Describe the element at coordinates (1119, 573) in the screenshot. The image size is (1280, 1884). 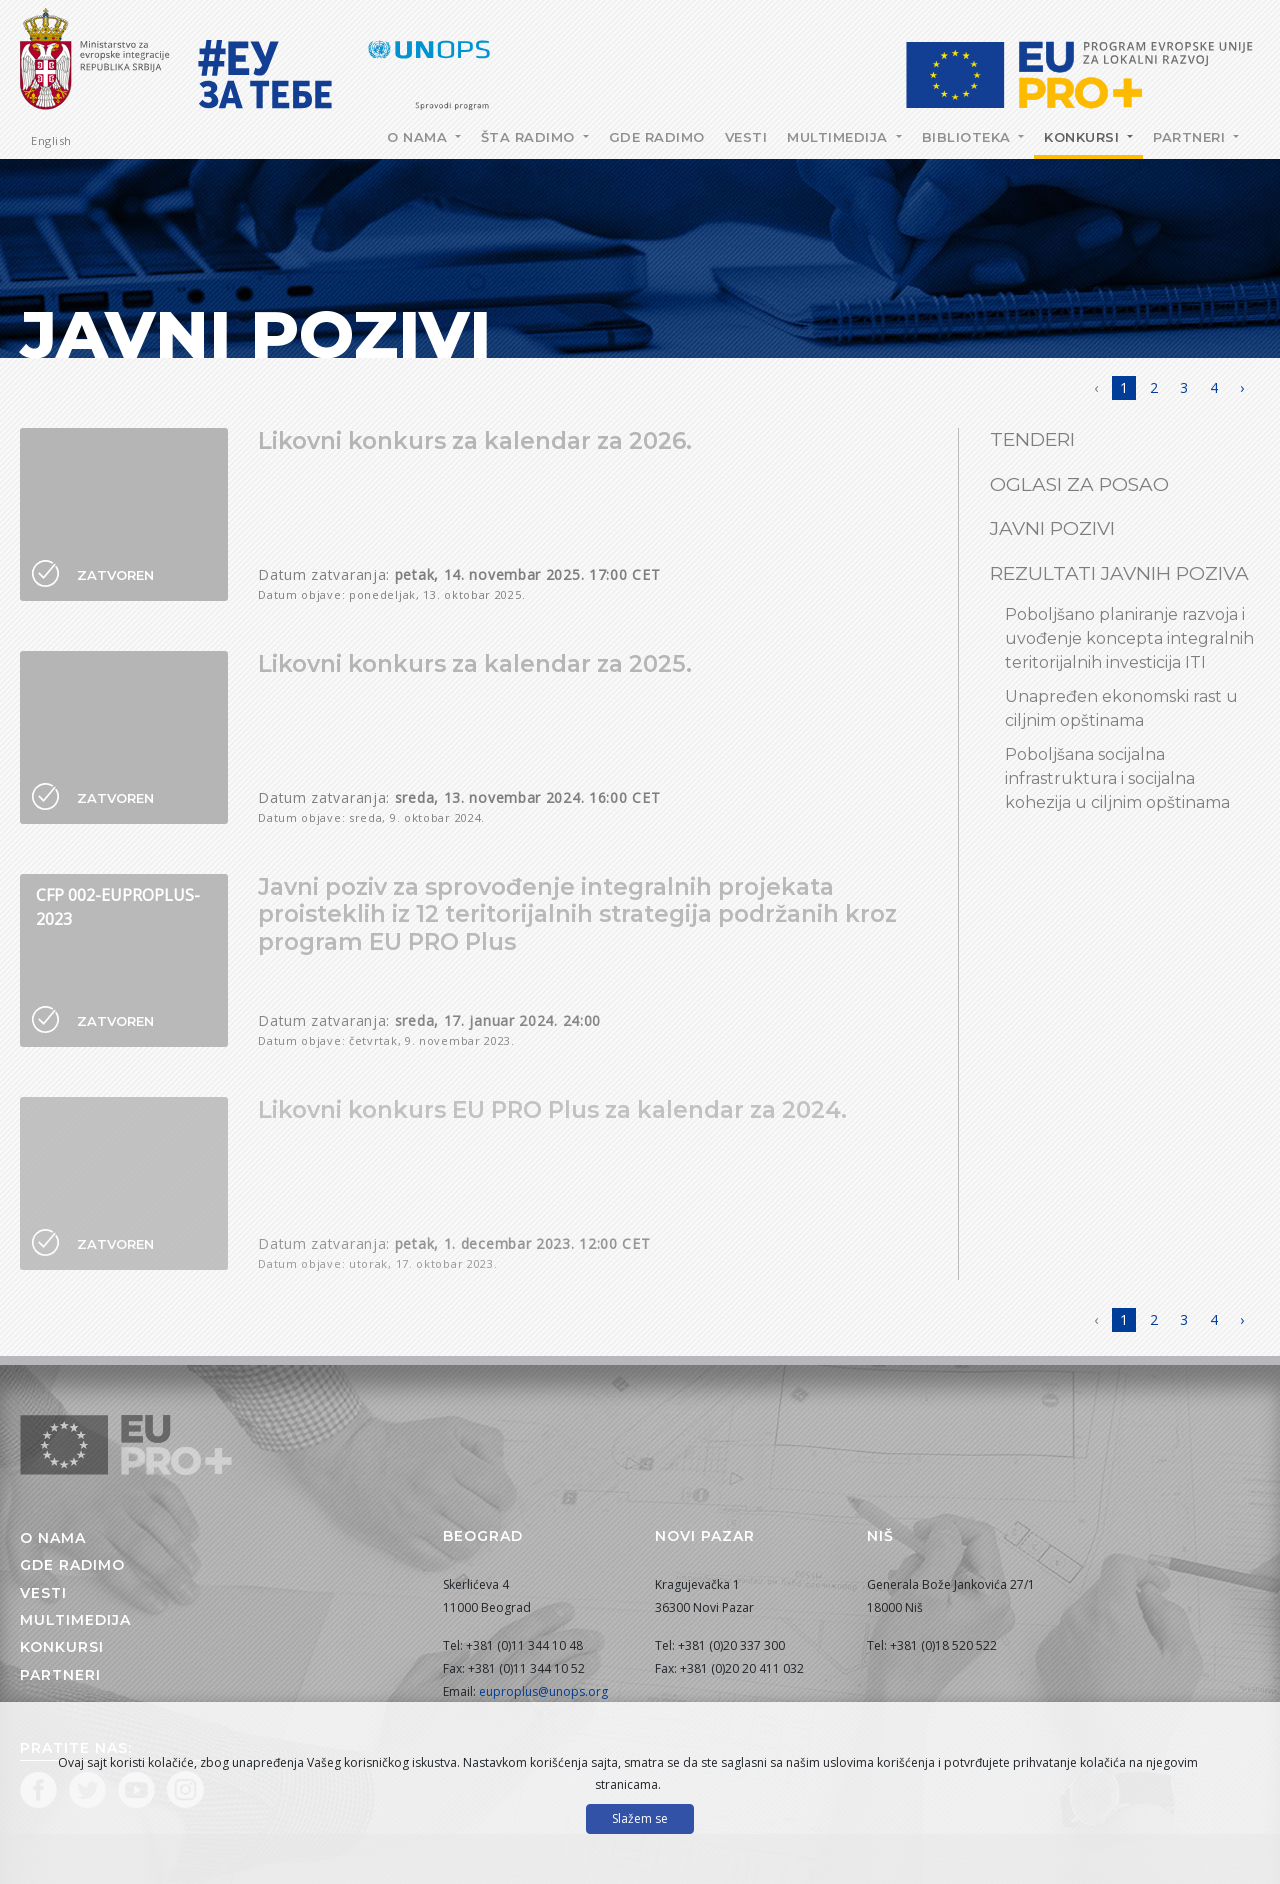
I see `Rezultati javnih poziva` at that location.